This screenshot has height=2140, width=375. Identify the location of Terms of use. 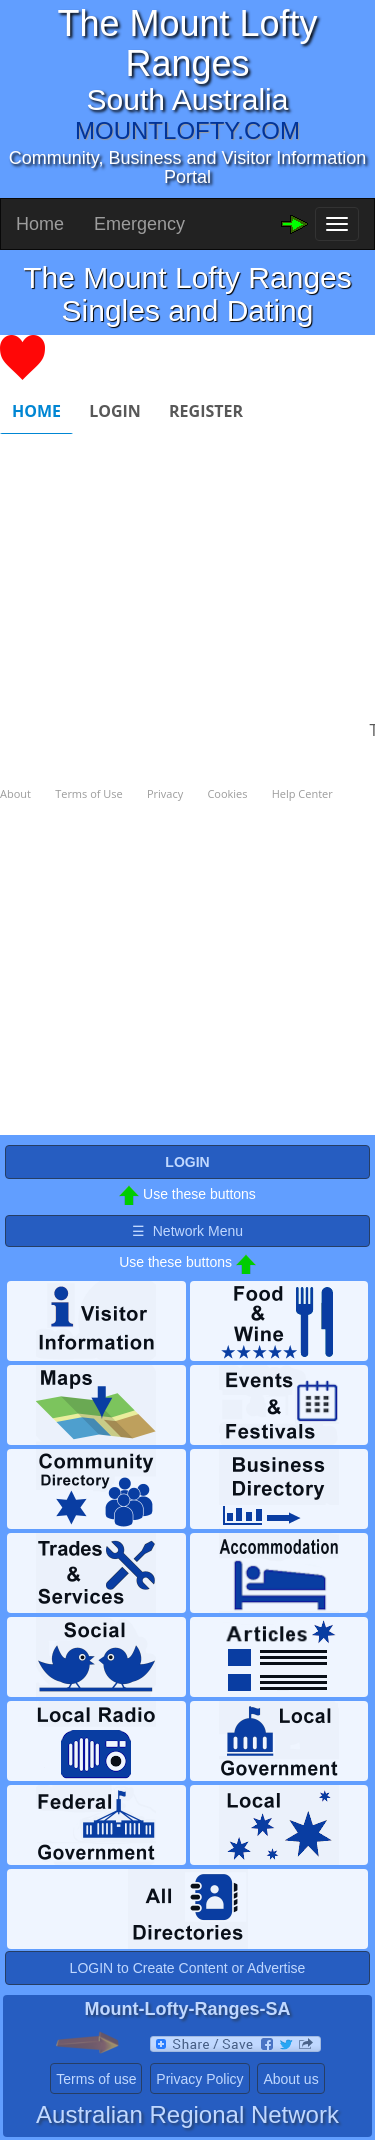
(96, 2079).